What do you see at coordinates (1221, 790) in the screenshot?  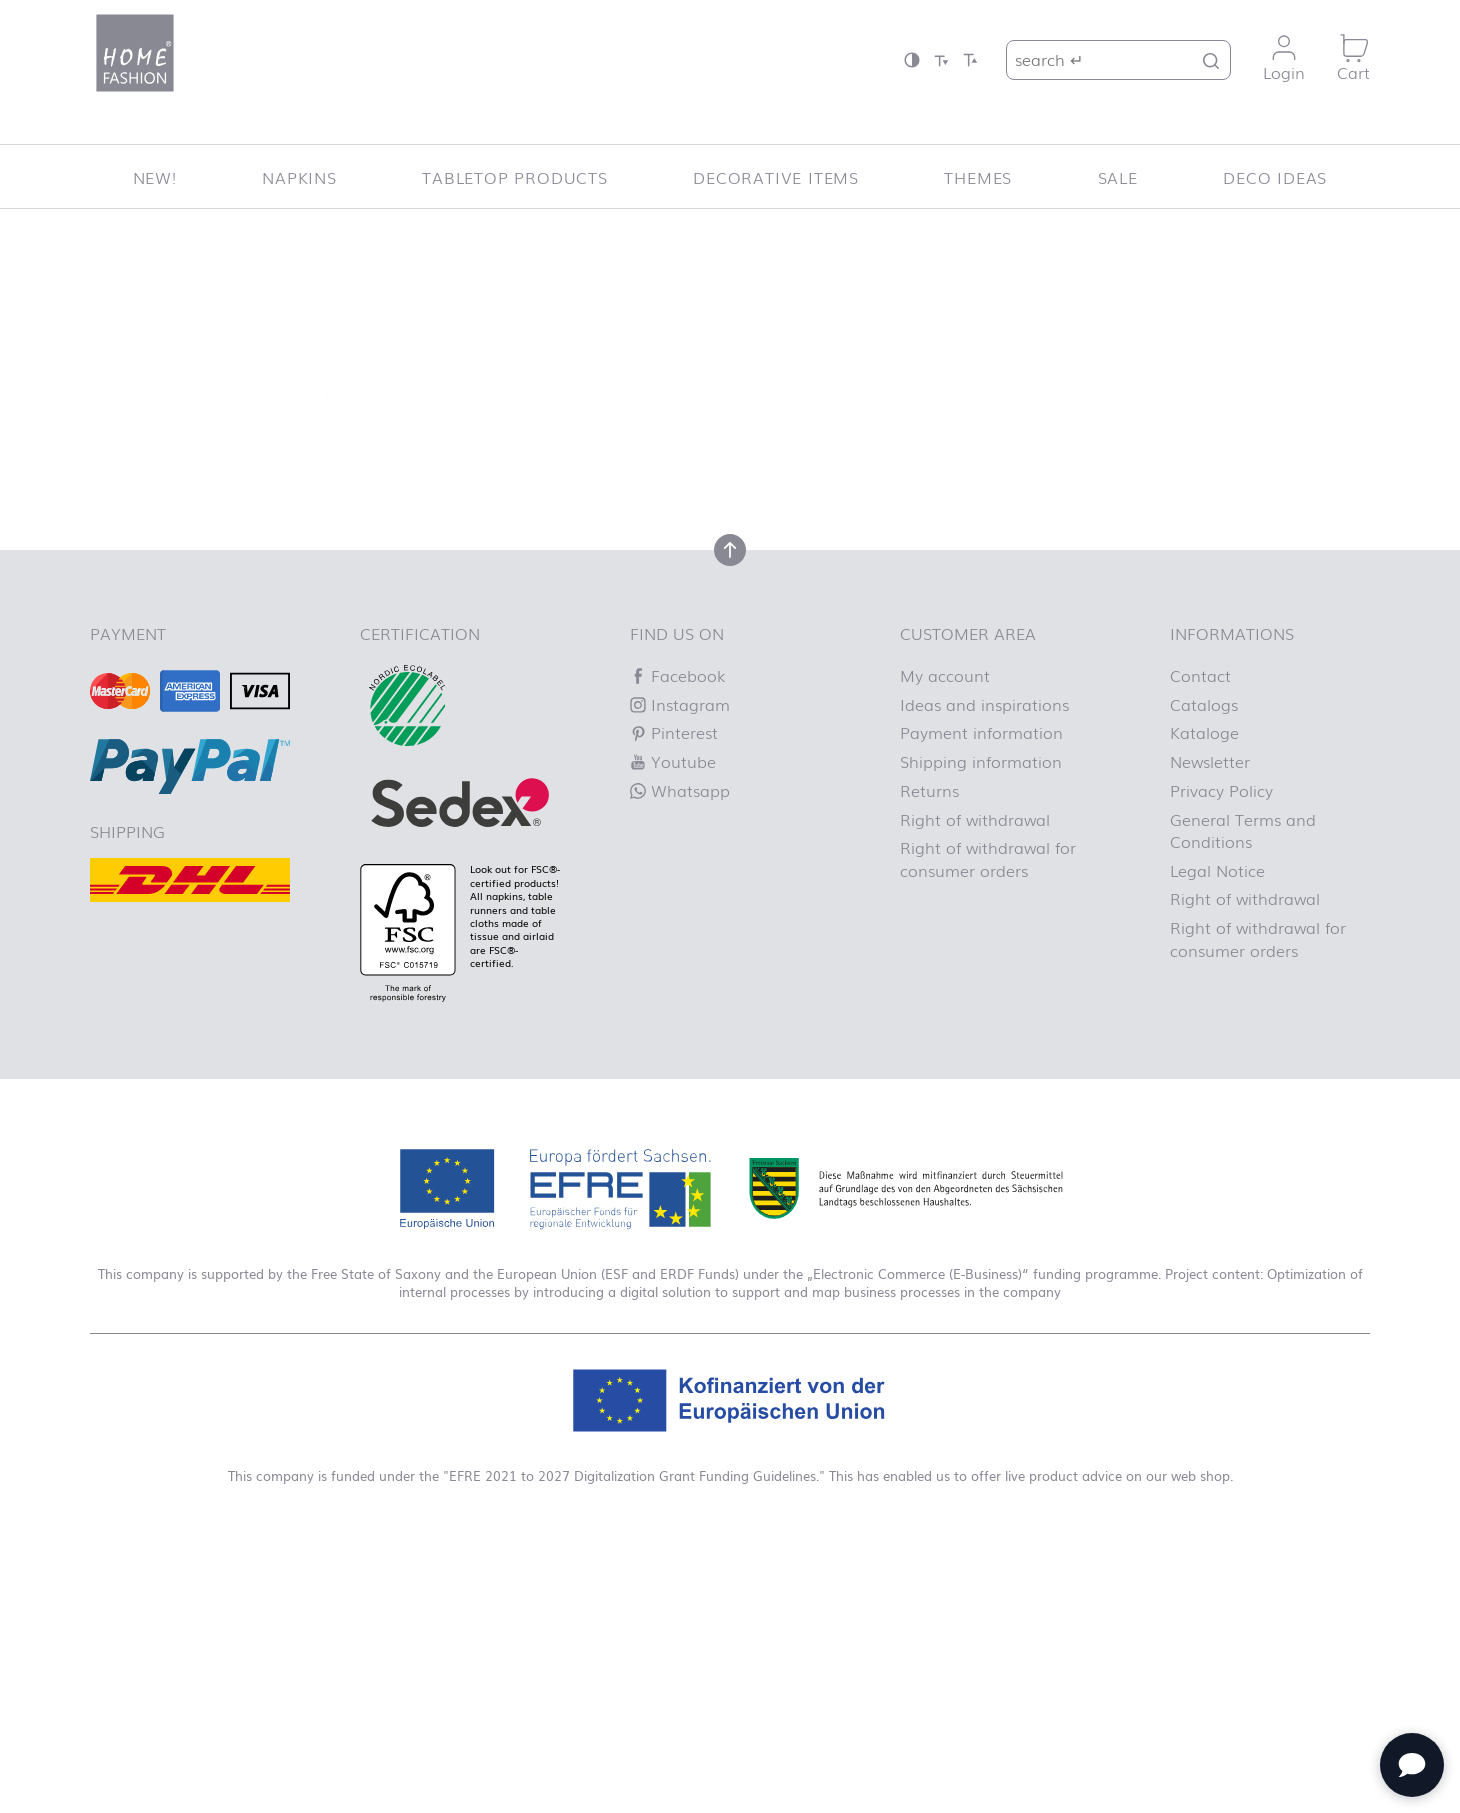 I see `Privacy Policy` at bounding box center [1221, 790].